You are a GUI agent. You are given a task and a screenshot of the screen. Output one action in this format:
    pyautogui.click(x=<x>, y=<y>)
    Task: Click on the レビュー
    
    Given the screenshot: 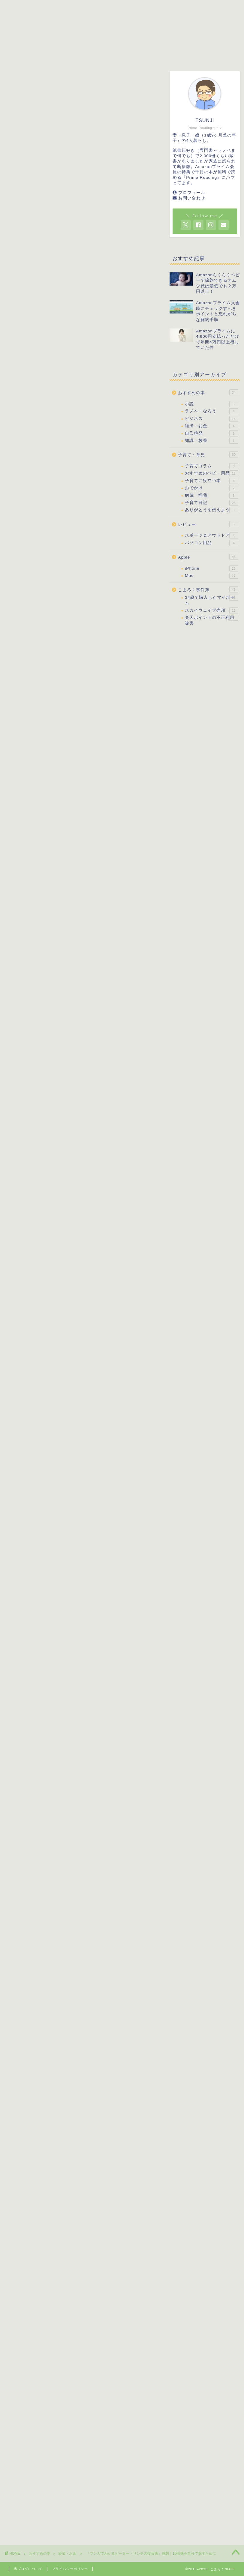 What is the action you would take?
    pyautogui.click(x=145, y=55)
    